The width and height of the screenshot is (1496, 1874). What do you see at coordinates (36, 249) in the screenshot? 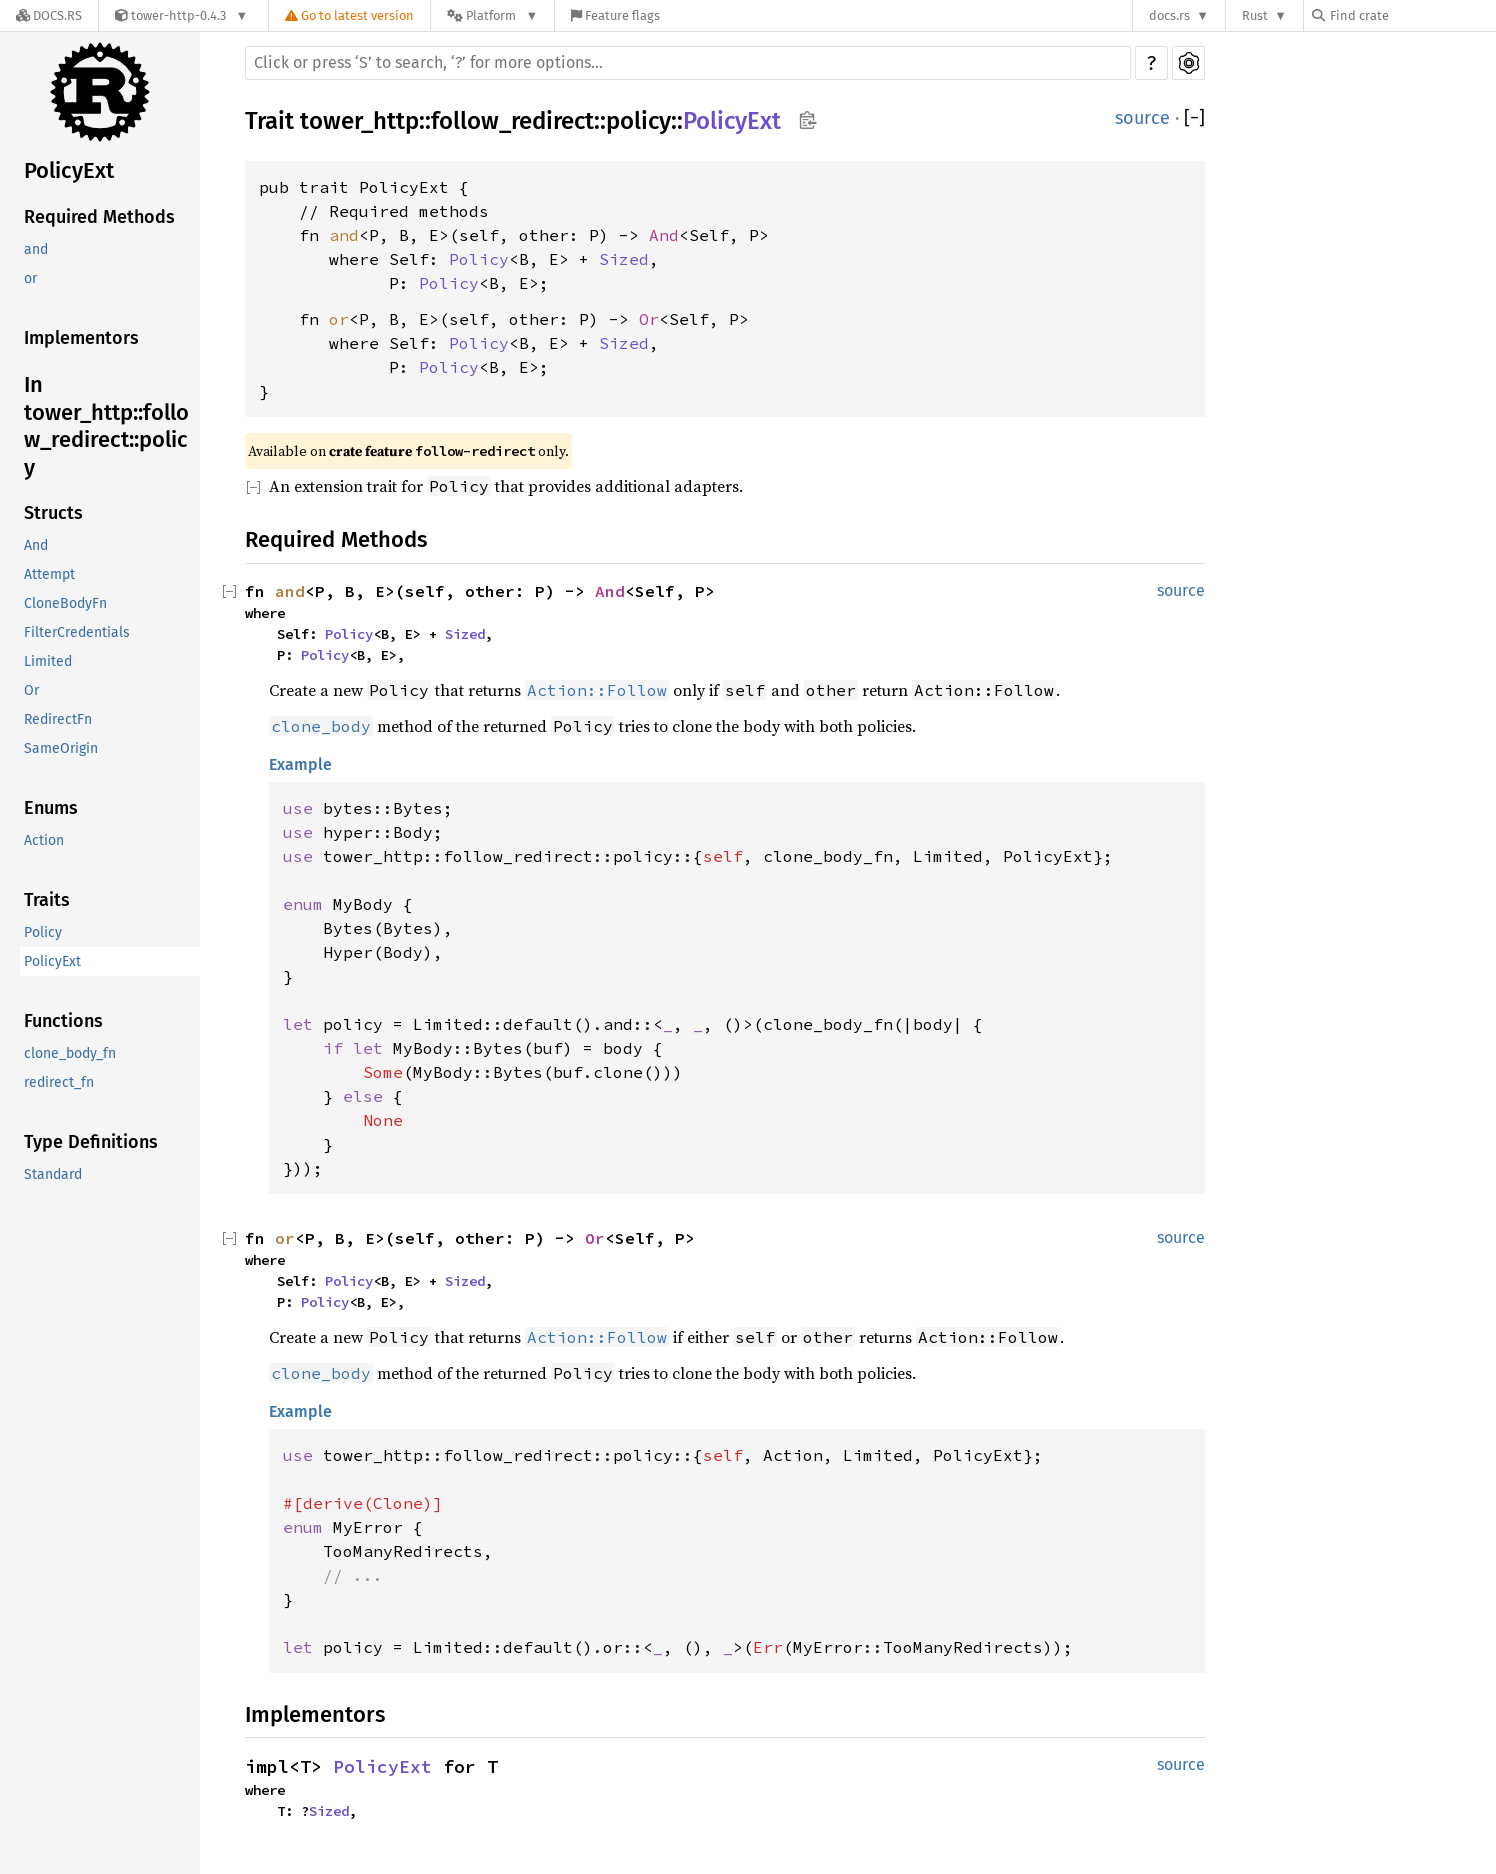
I see `and` at bounding box center [36, 249].